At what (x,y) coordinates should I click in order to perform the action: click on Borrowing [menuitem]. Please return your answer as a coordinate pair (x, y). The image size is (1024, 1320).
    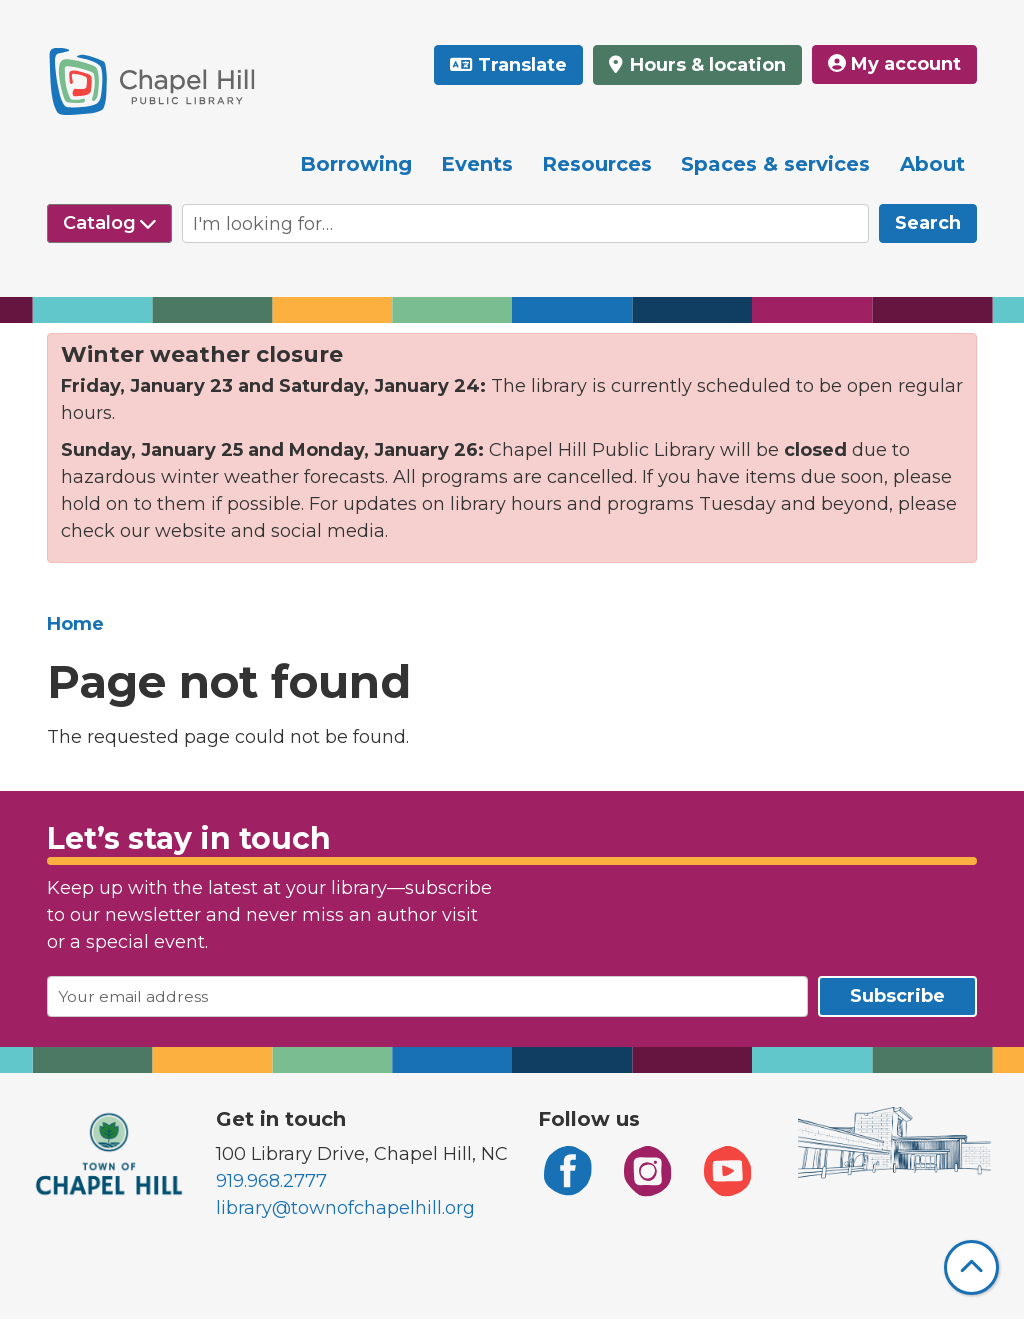
    Looking at the image, I should click on (356, 164).